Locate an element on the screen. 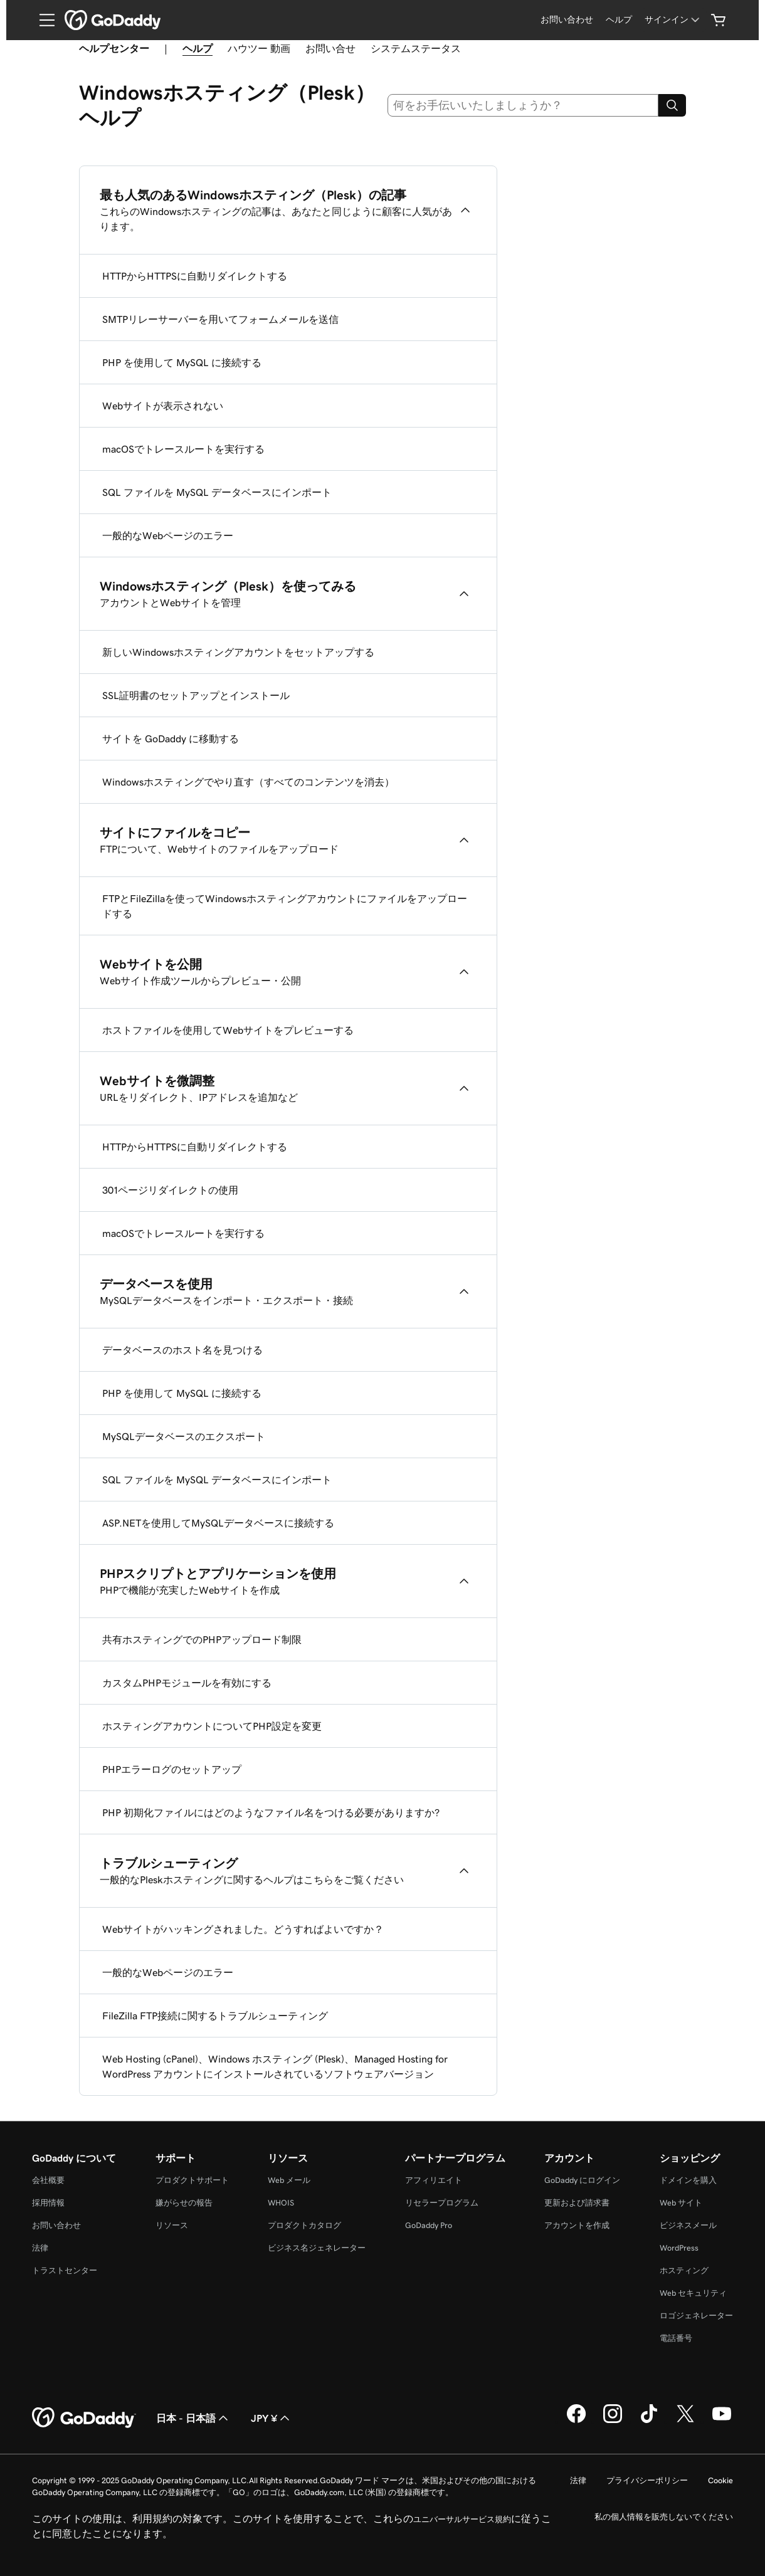 This screenshot has width=765, height=2576. [サインイン] is located at coordinates (673, 19).